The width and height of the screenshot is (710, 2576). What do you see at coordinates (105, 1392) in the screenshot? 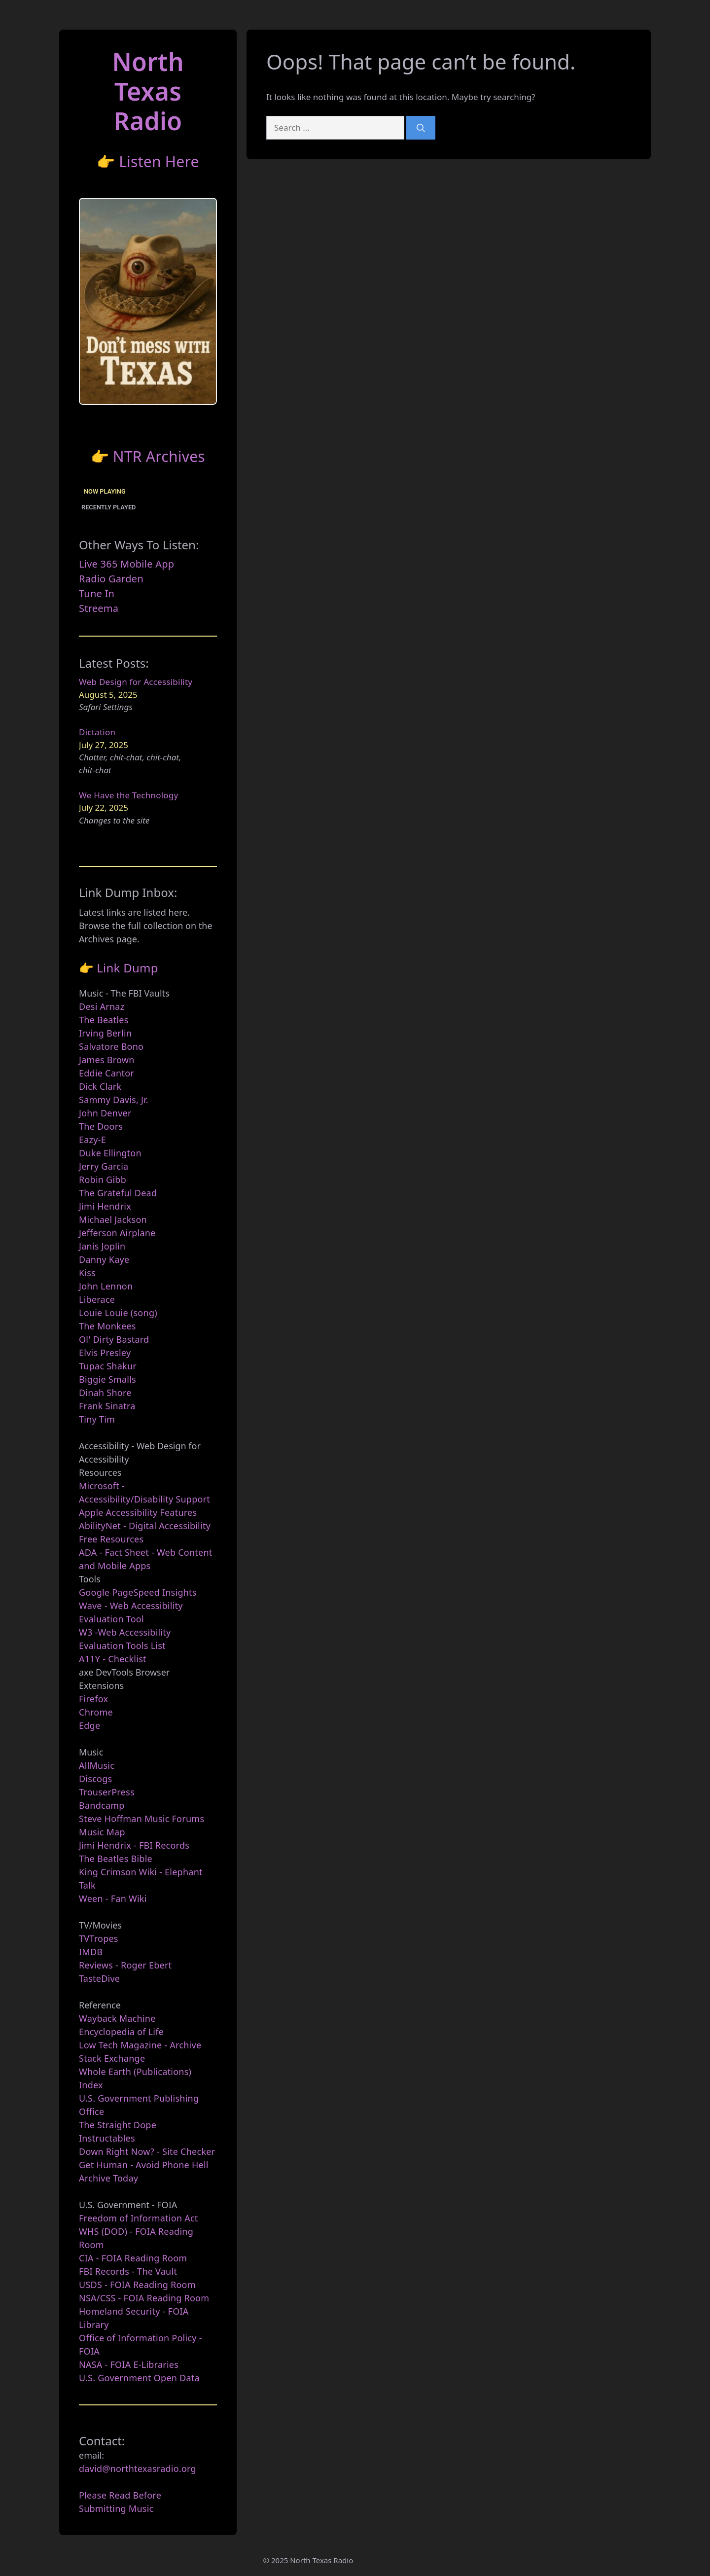
I see `Dinah Shore` at bounding box center [105, 1392].